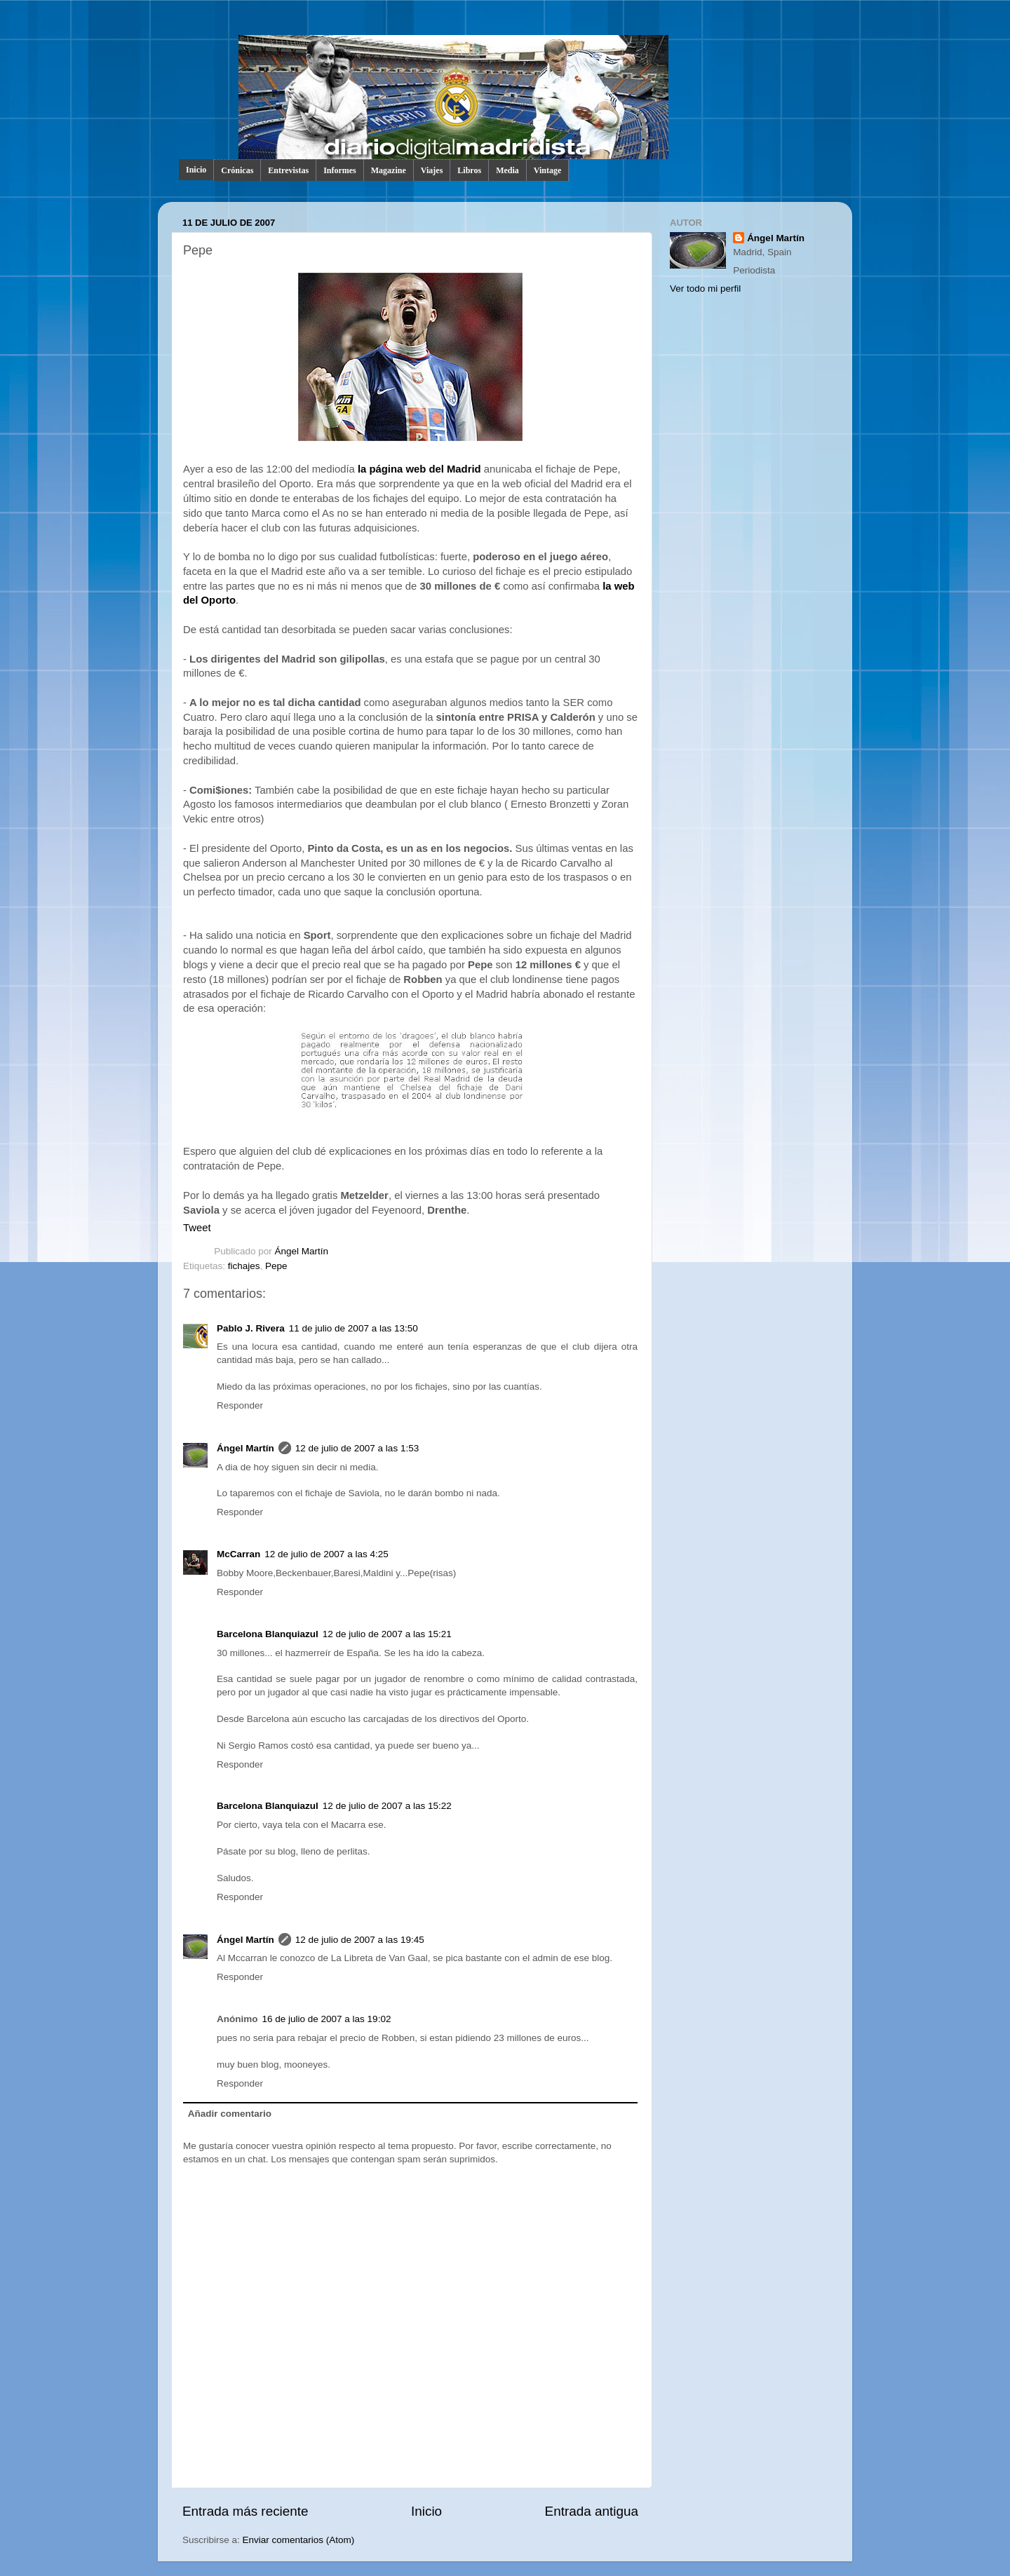  Describe the element at coordinates (251, 1328) in the screenshot. I see `Pablo J. Rivera` at that location.